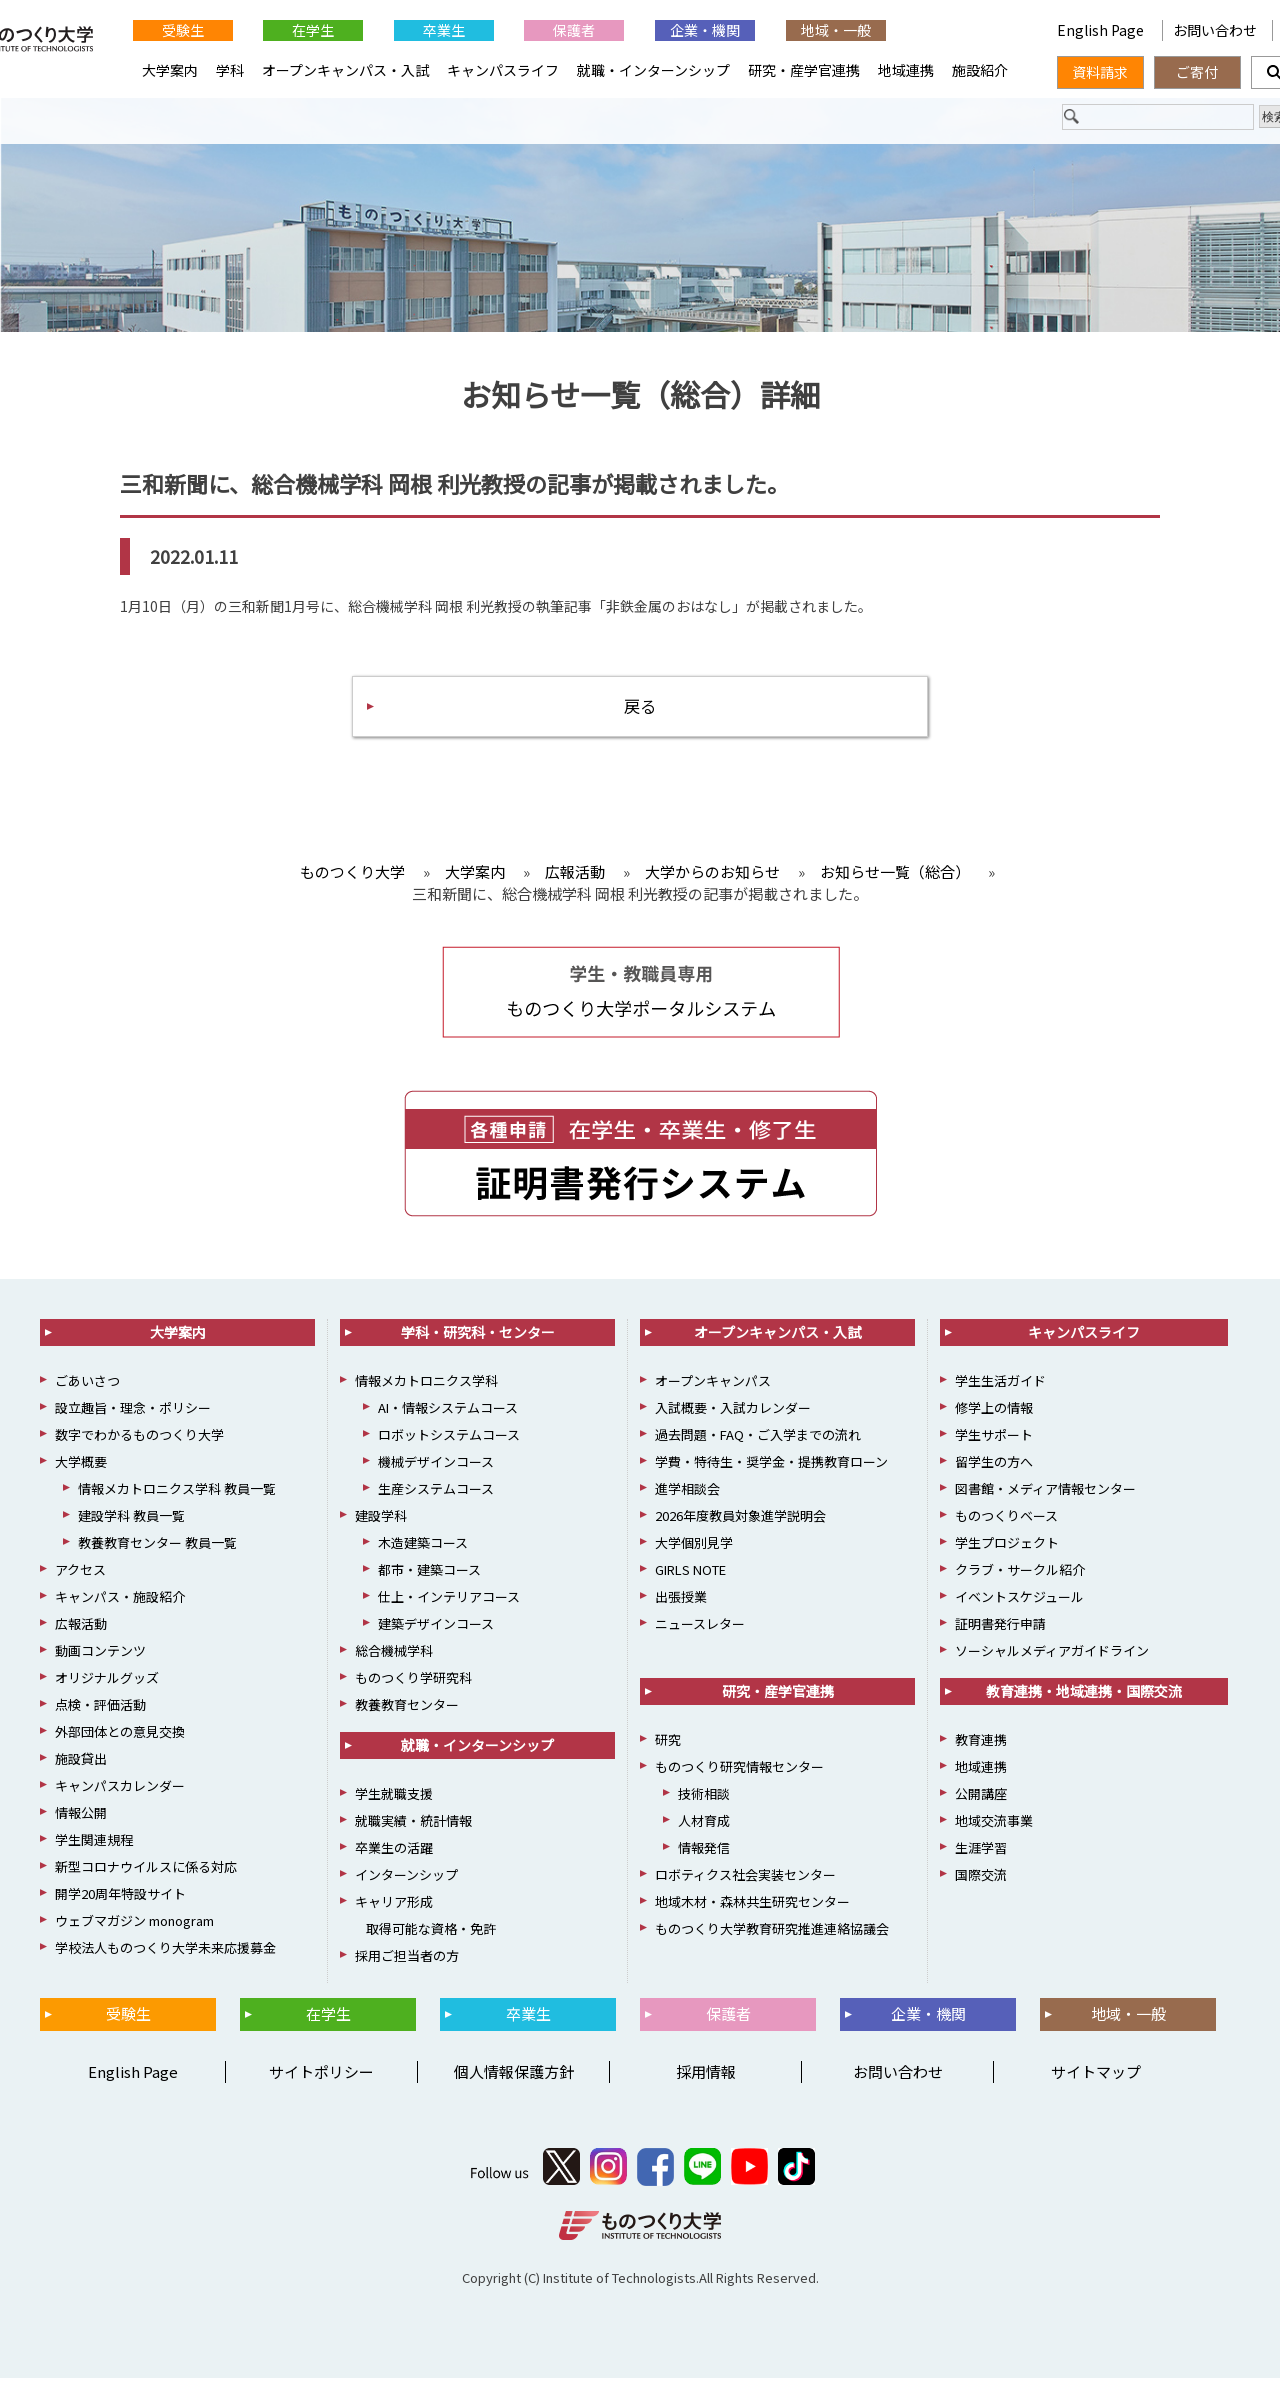  I want to click on 情報公開, so click(81, 1819).